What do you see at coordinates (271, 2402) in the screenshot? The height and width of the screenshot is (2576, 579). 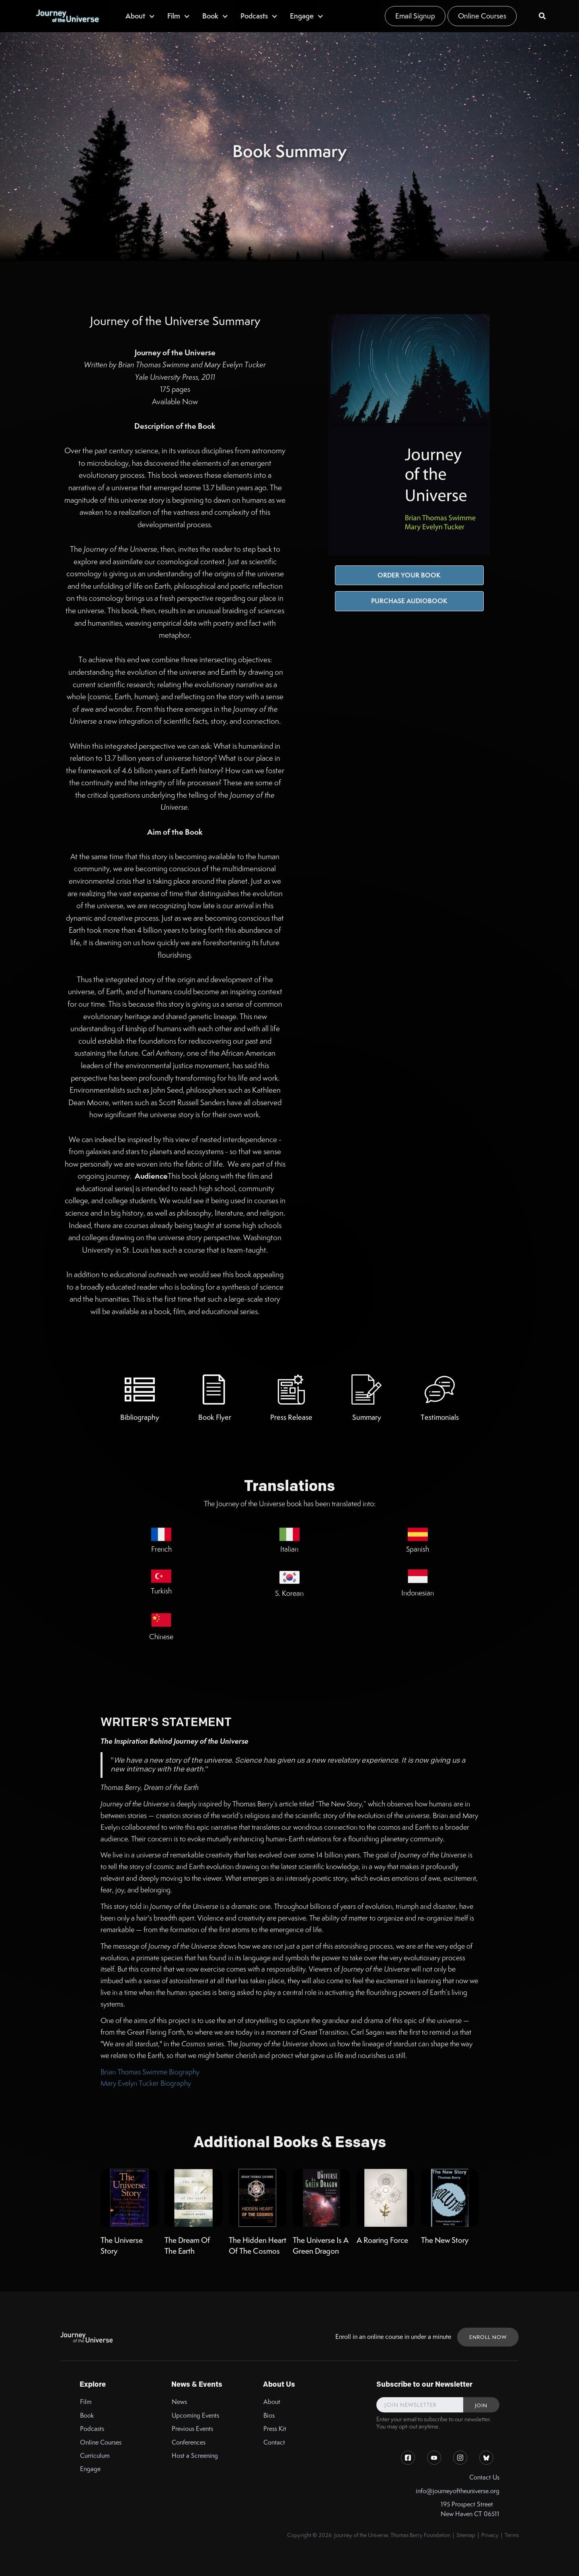 I see `About` at bounding box center [271, 2402].